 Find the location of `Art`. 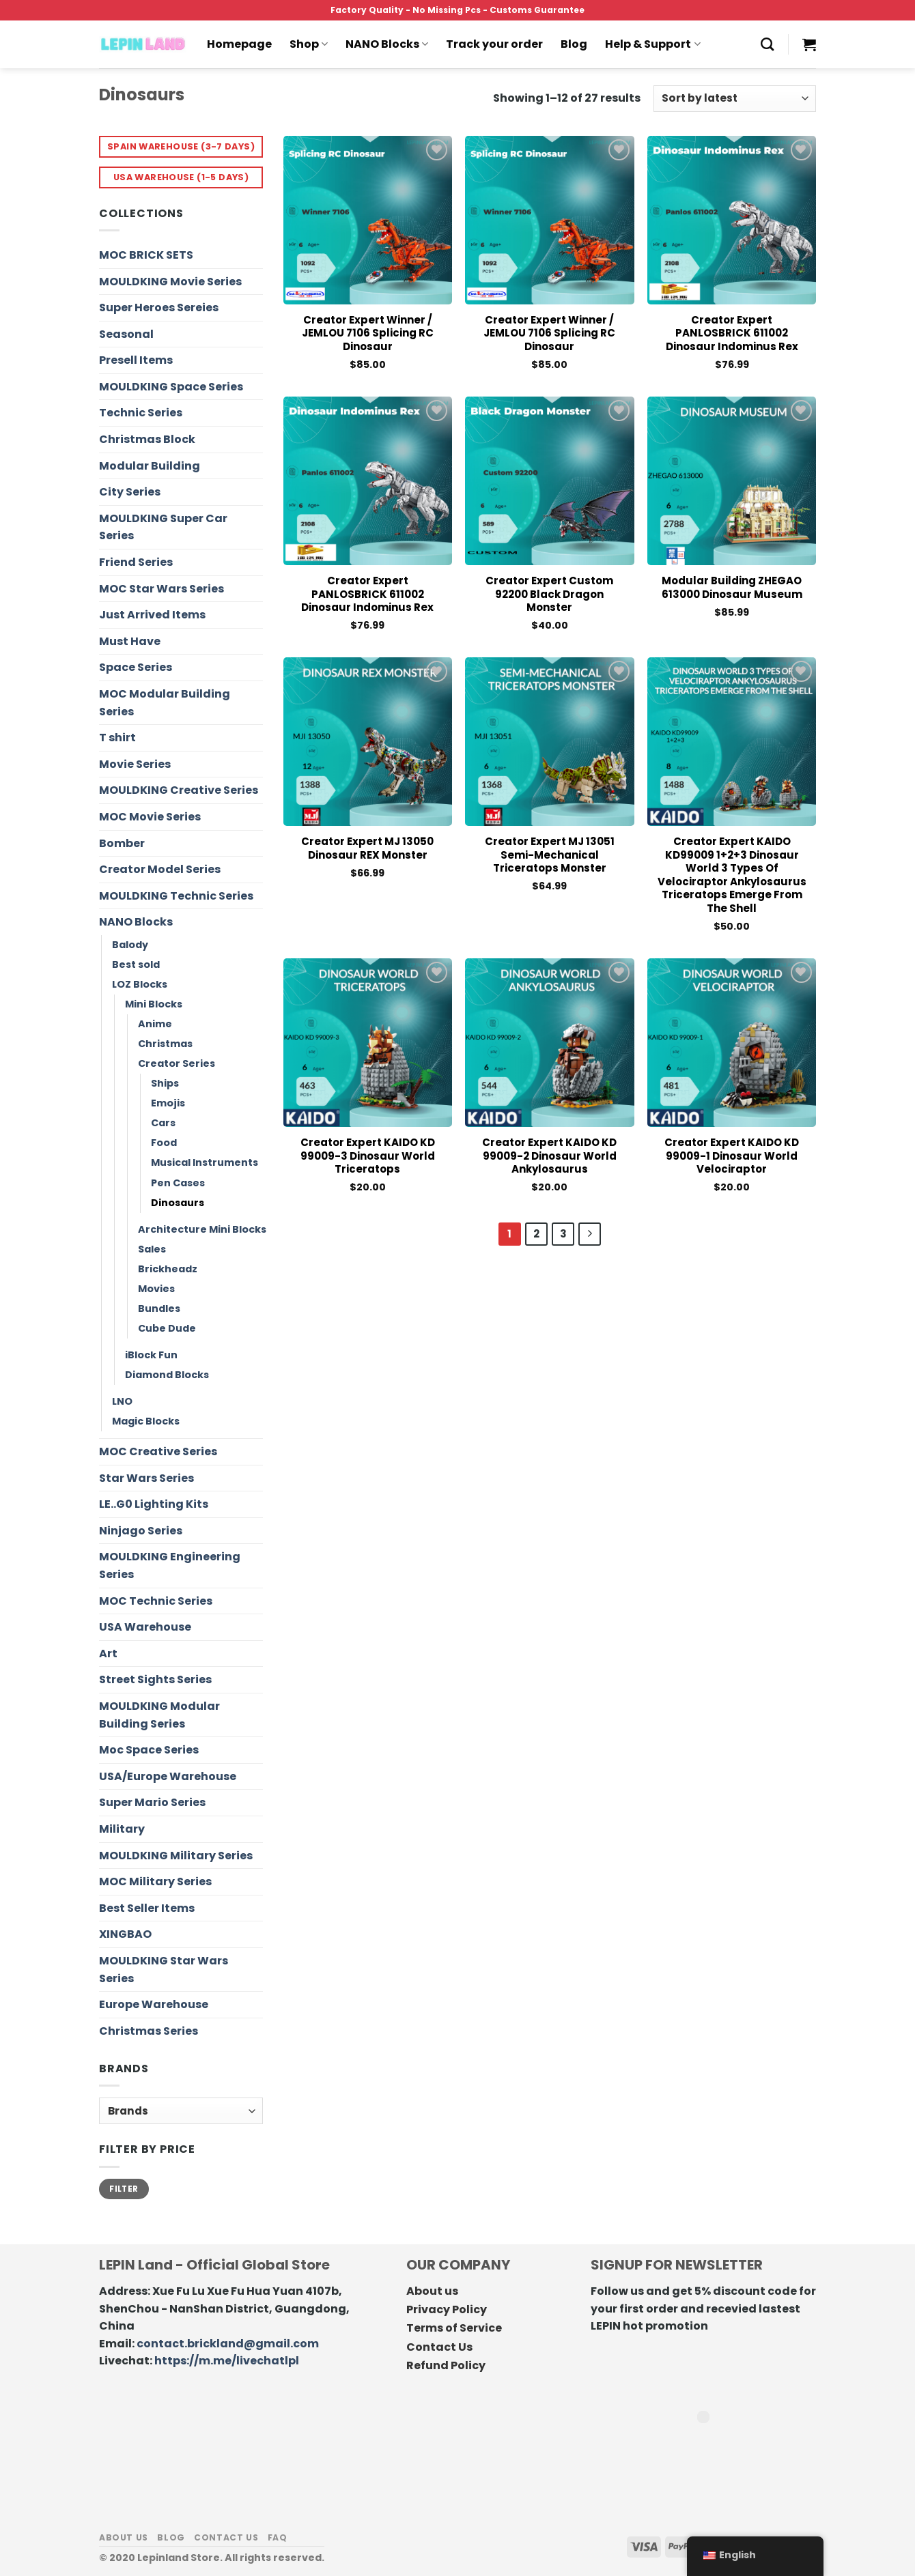

Art is located at coordinates (108, 1653).